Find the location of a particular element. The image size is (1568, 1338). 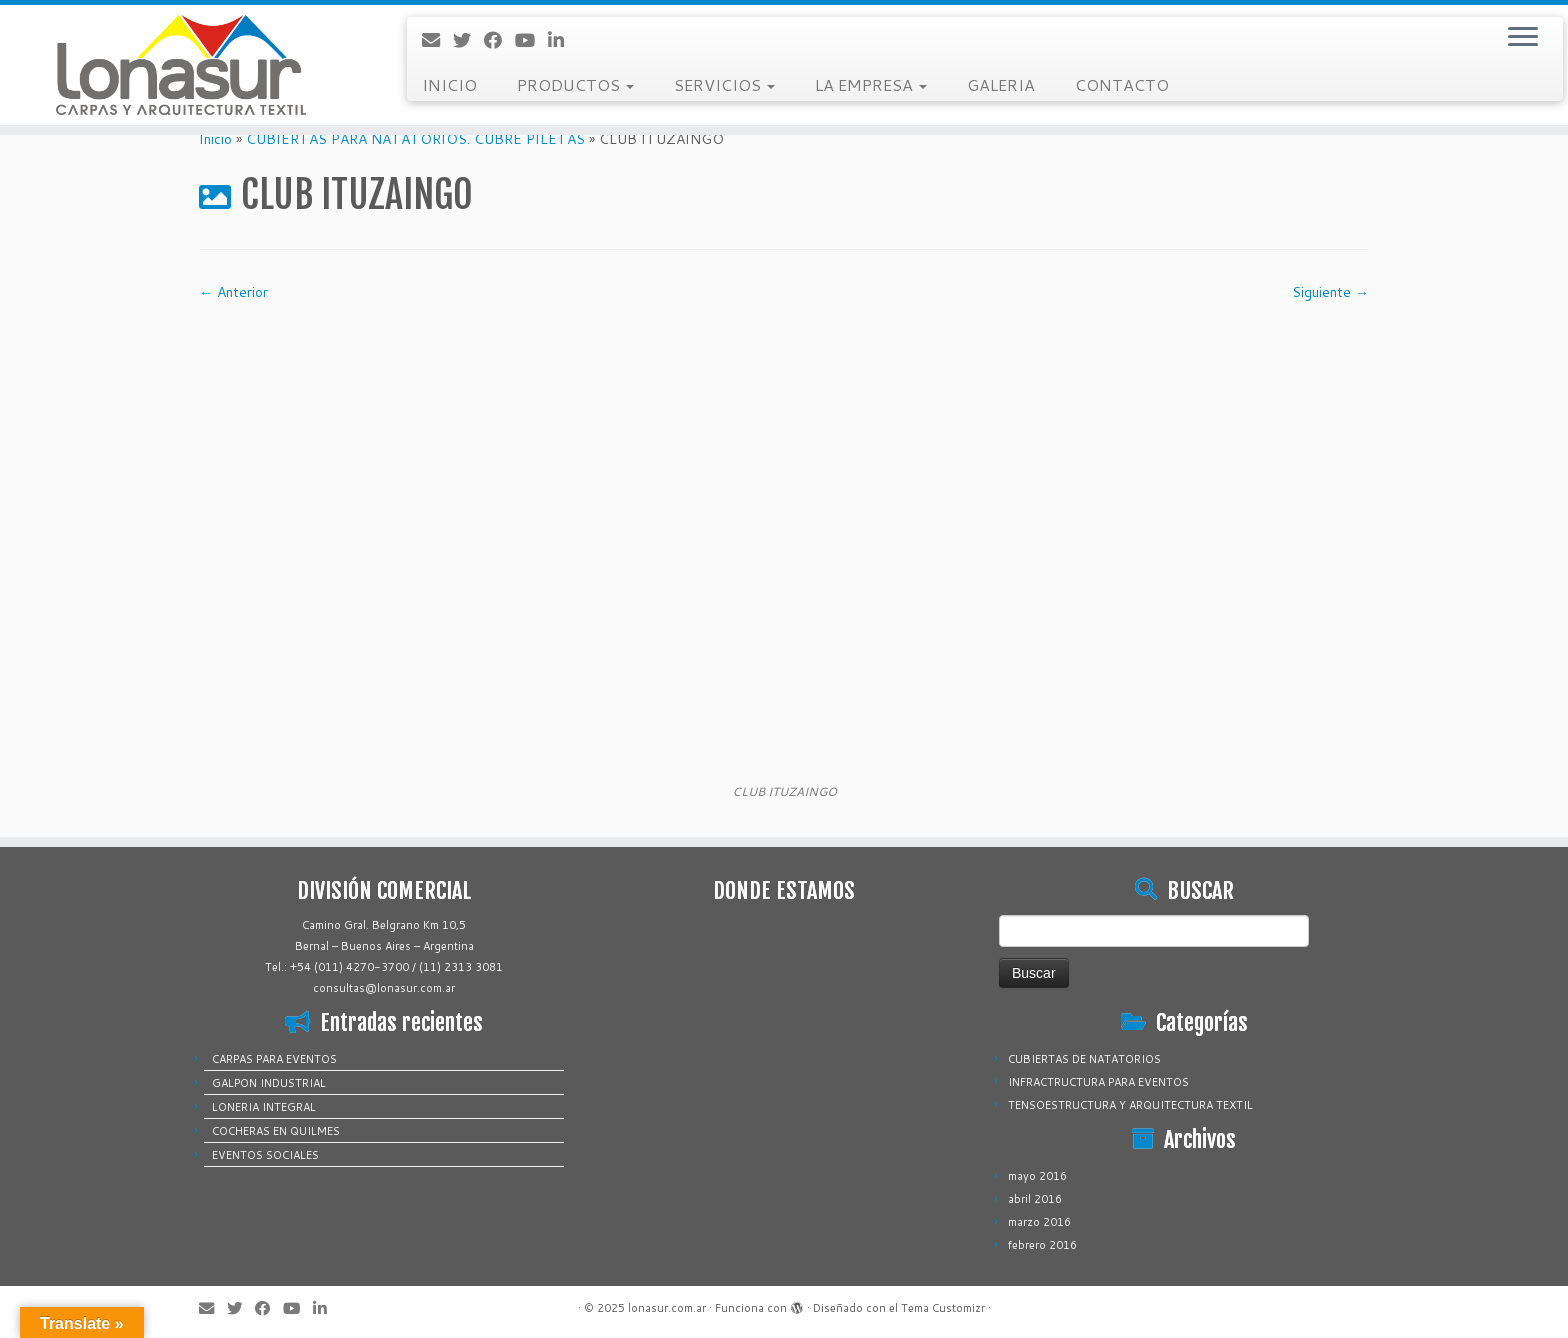

[Sígueme en Facebook] is located at coordinates (499, 40).